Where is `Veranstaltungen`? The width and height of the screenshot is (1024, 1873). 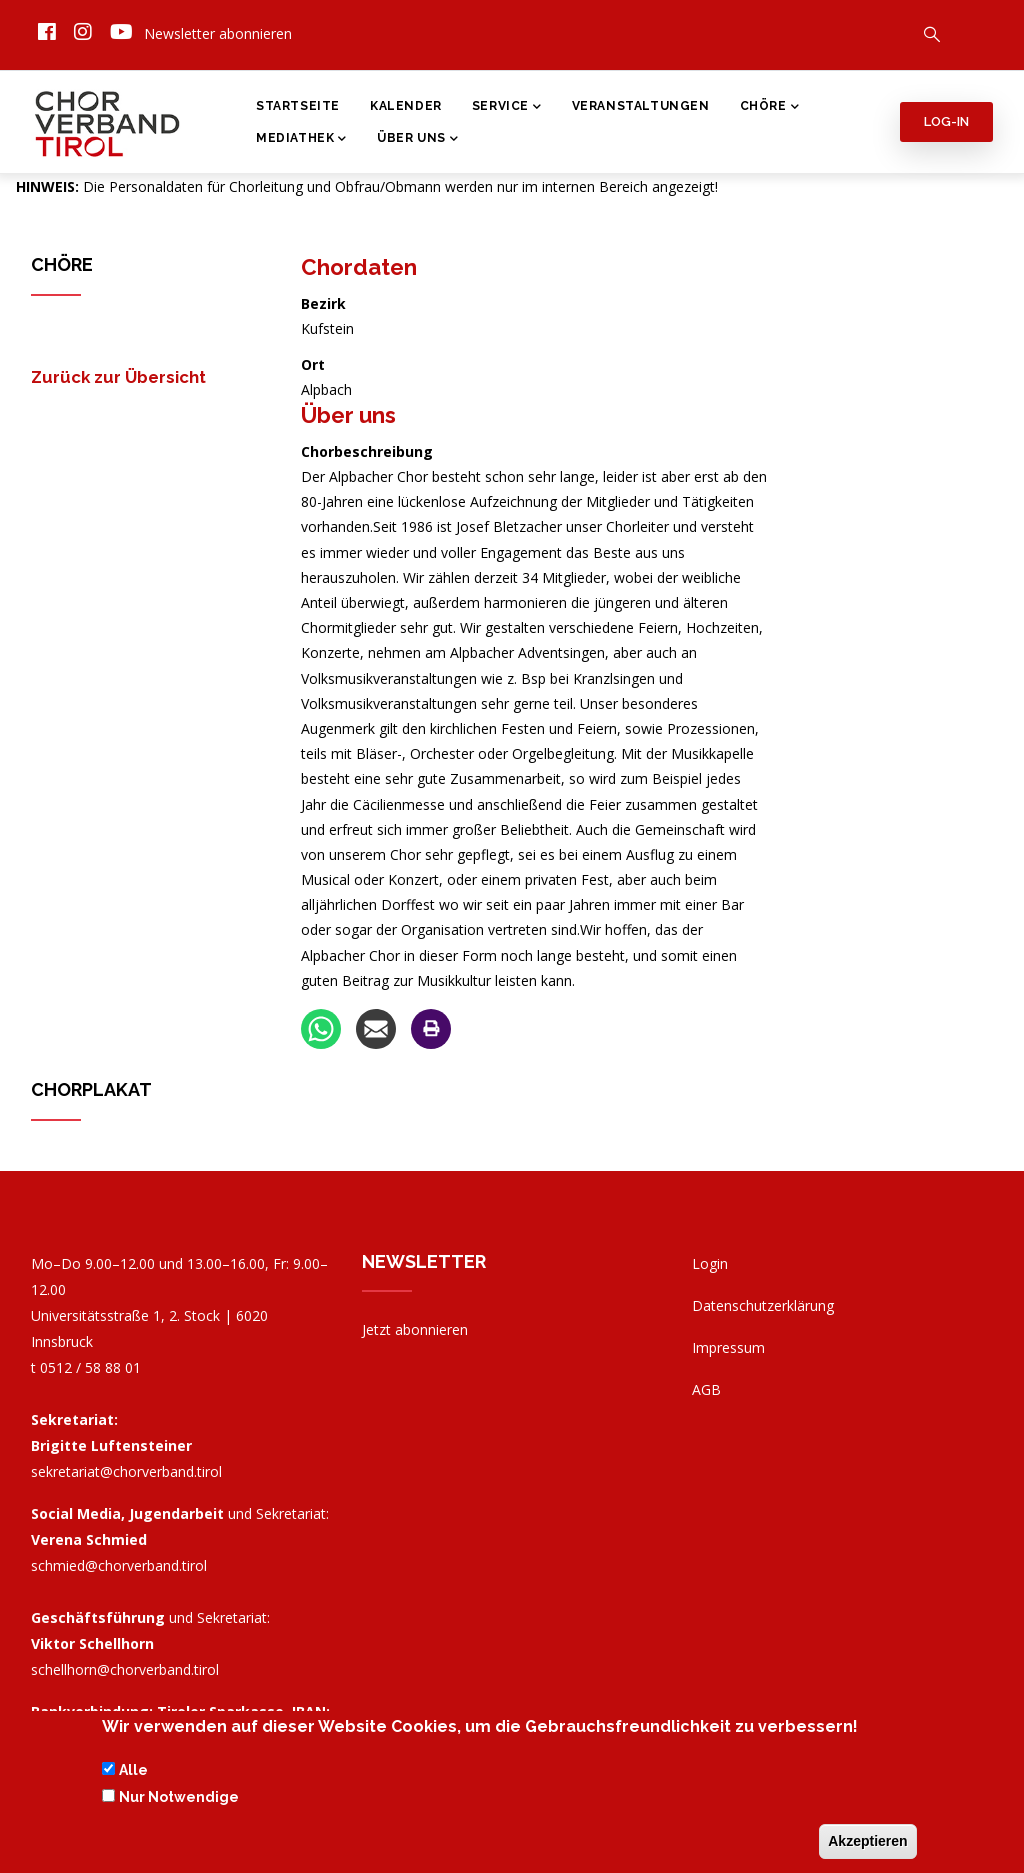
Veranstaltungen is located at coordinates (641, 106).